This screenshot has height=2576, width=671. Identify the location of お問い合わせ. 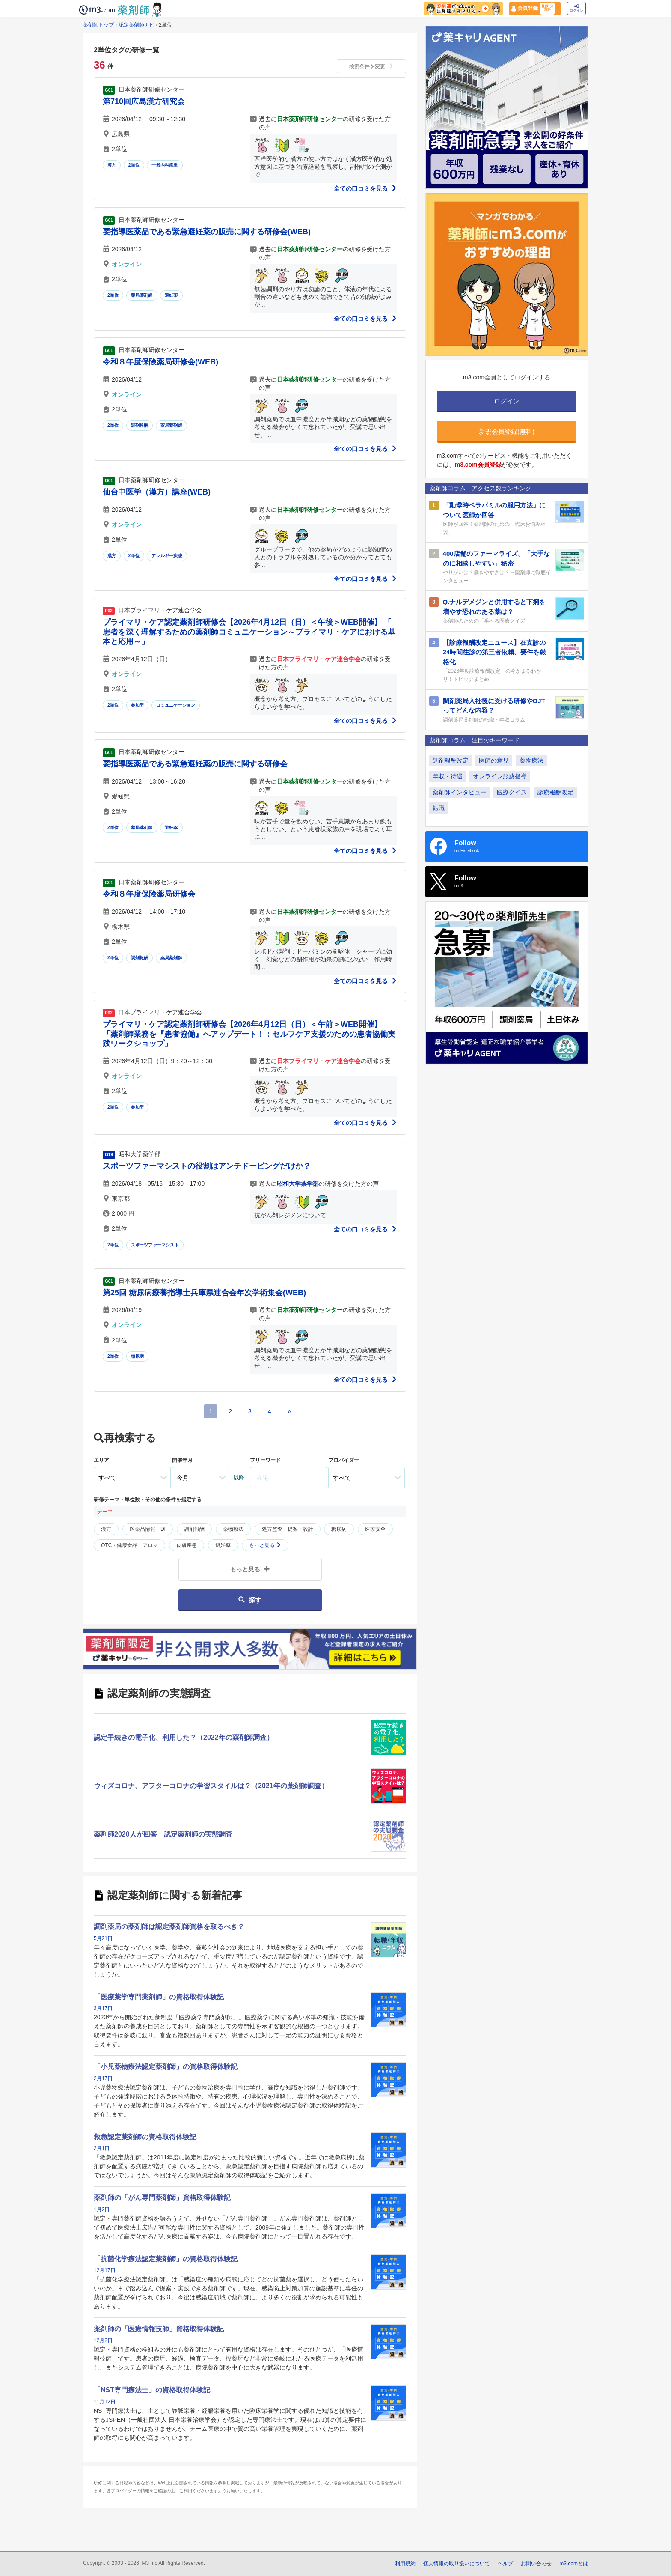
(536, 2564).